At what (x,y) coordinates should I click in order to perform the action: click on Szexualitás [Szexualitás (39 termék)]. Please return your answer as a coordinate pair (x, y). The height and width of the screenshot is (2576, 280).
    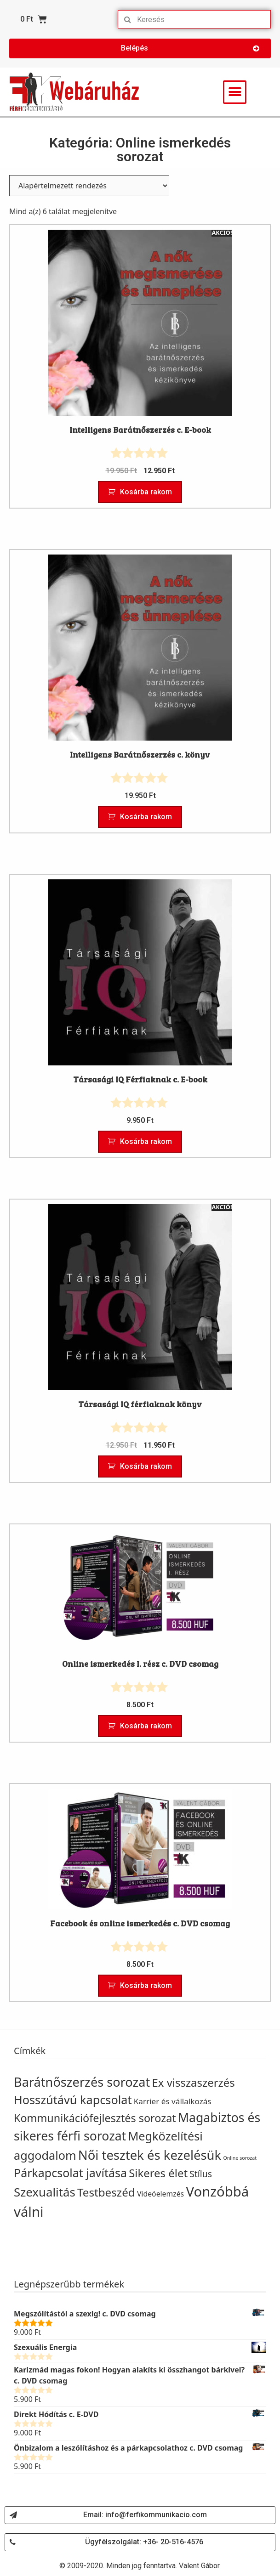
    Looking at the image, I should click on (44, 2192).